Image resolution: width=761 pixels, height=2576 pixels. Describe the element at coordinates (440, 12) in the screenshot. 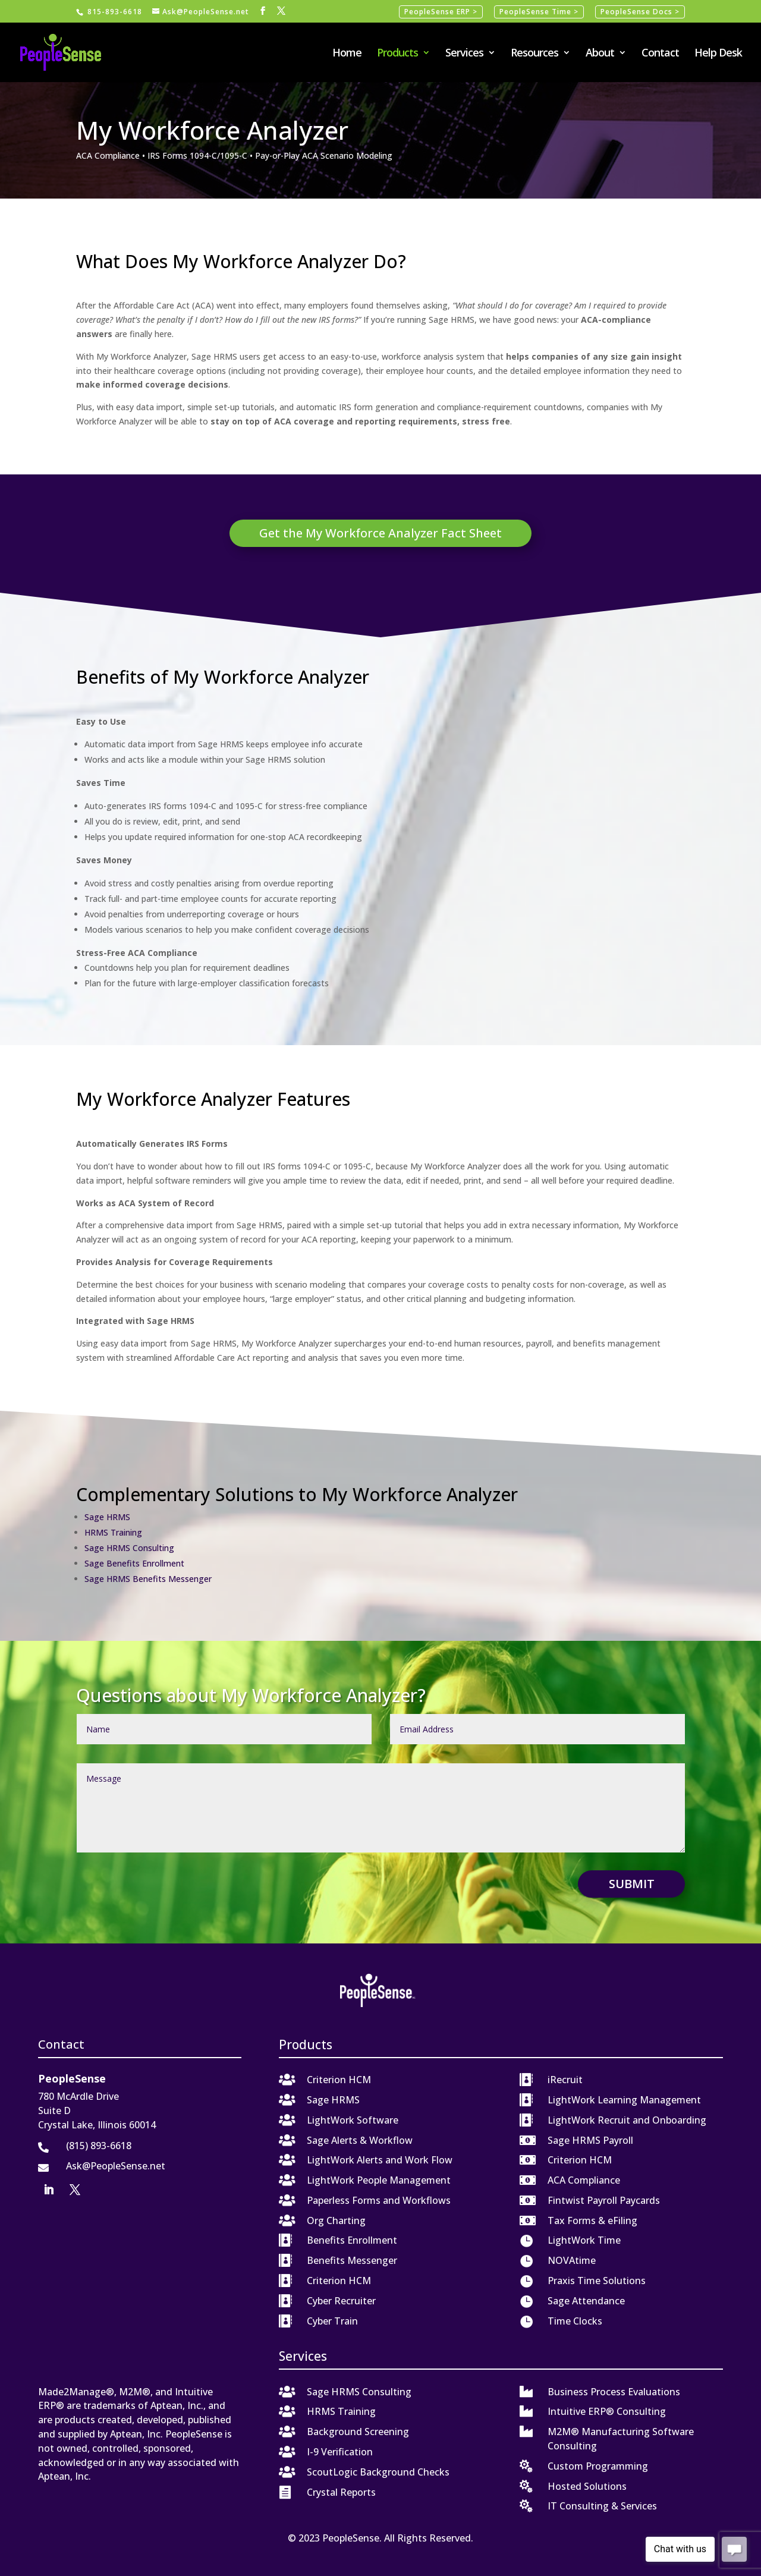

I see `PeopleSense ERP >` at that location.